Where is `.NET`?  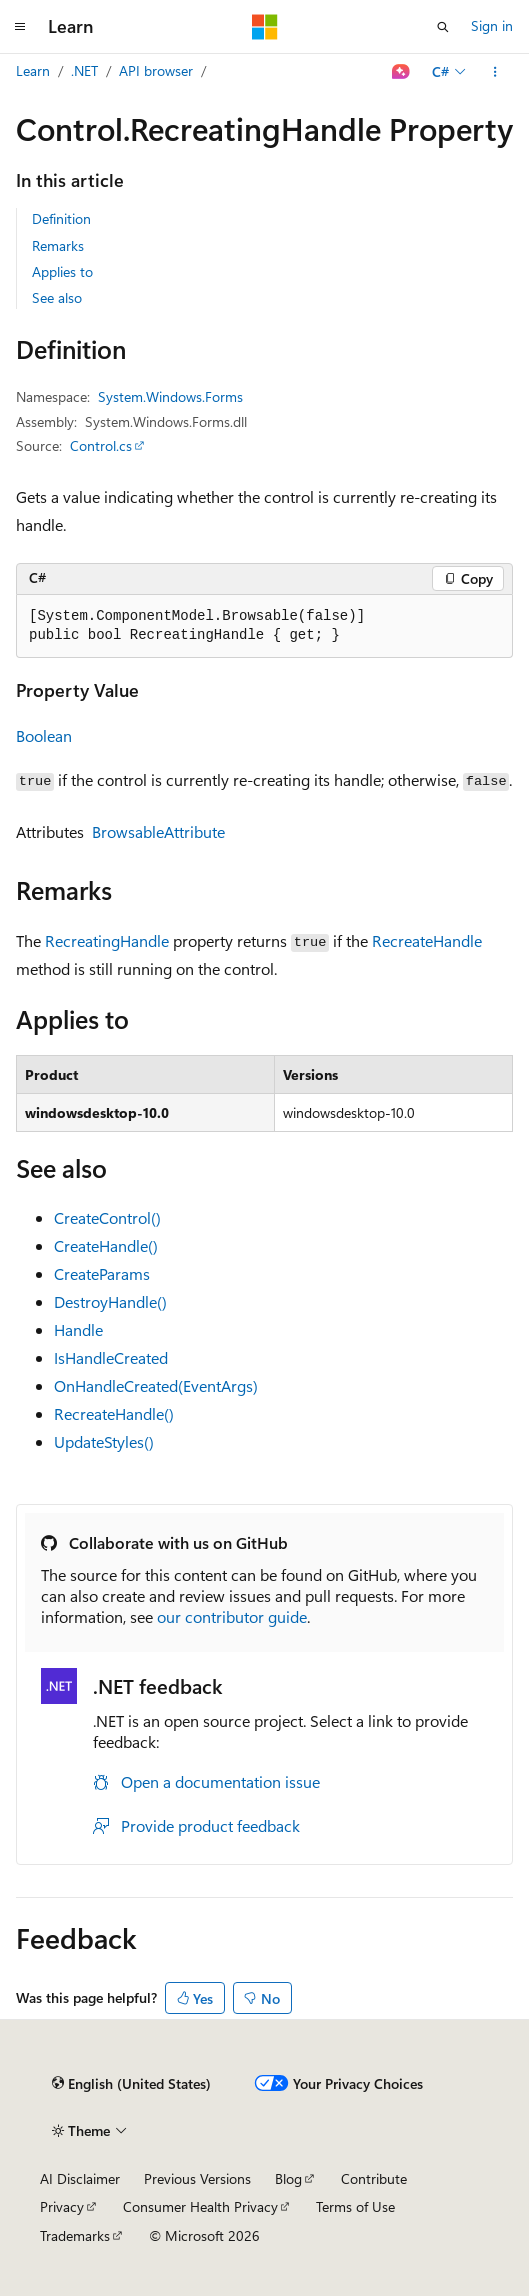 .NET is located at coordinates (84, 70).